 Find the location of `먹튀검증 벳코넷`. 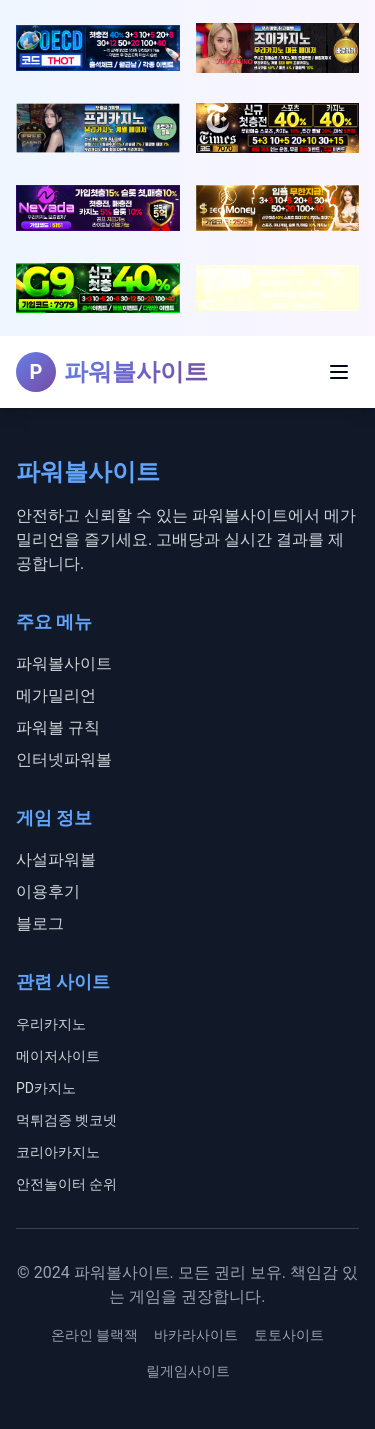

먹튀검증 벳코넷 is located at coordinates (66, 1120).